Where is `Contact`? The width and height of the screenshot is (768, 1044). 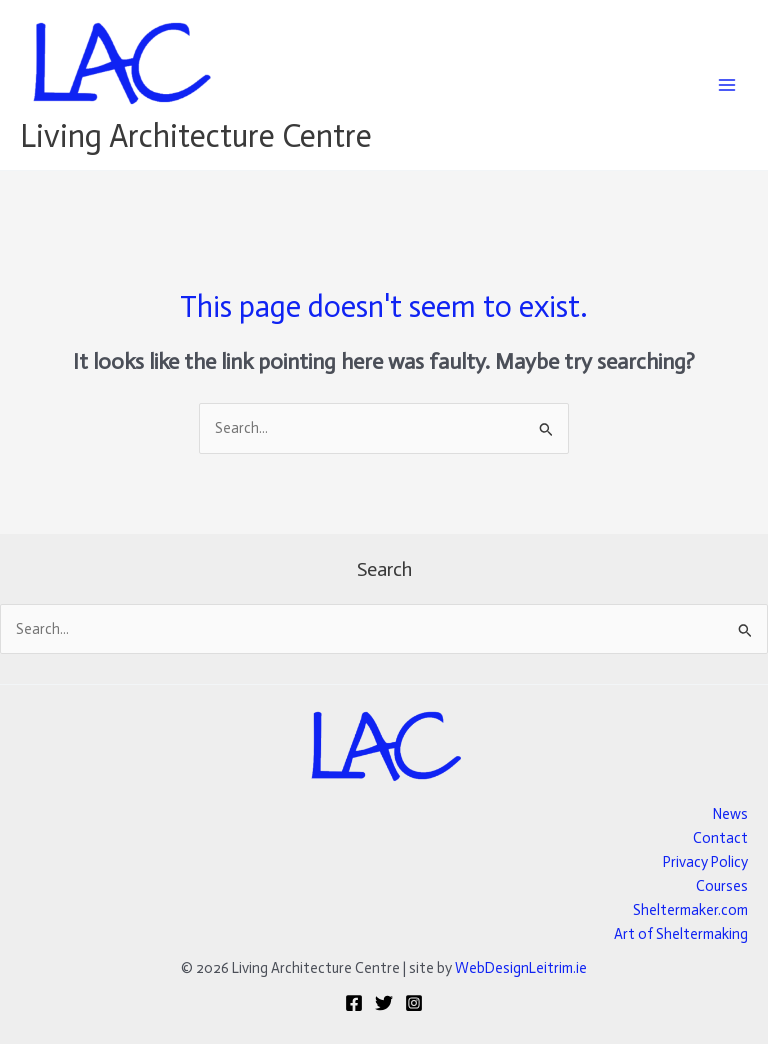
Contact is located at coordinates (720, 838).